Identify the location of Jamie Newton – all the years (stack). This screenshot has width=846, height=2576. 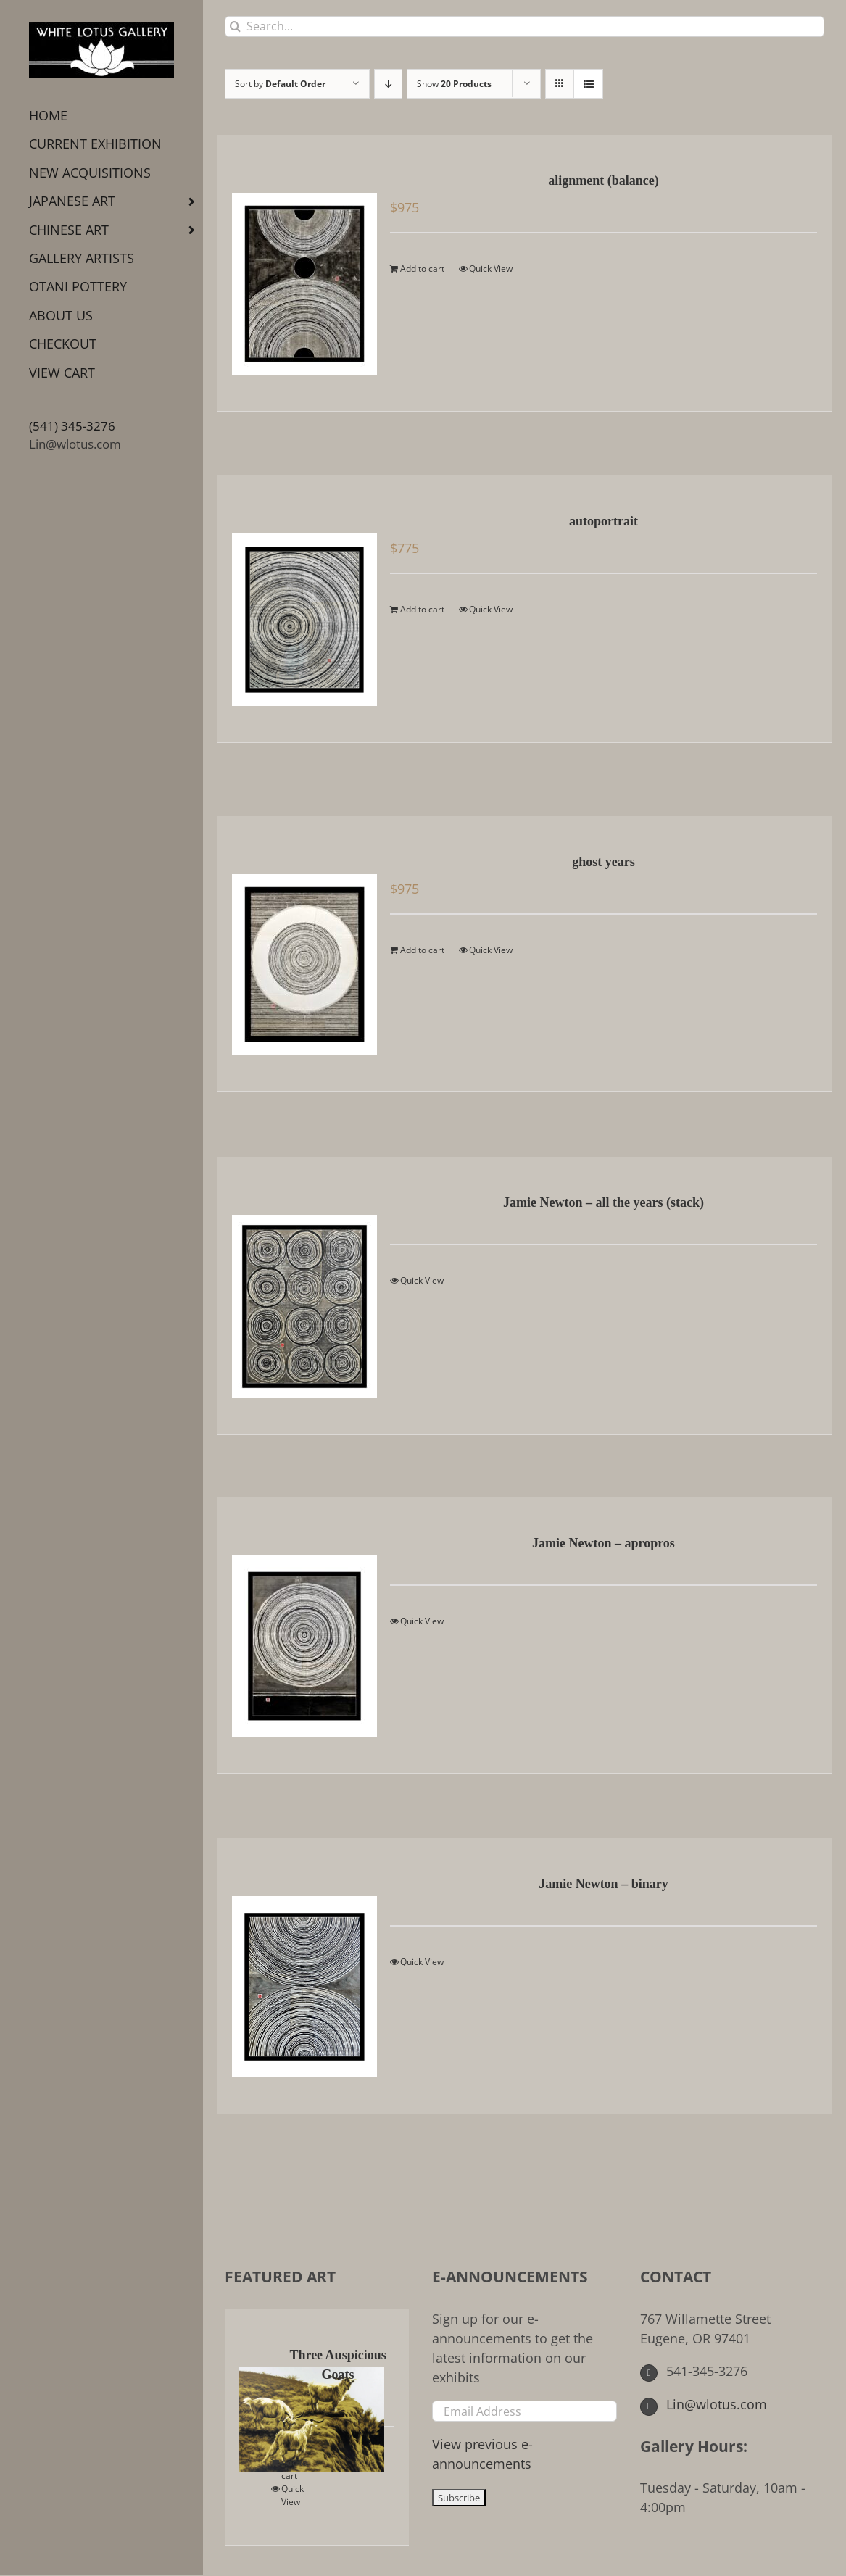
(603, 1202).